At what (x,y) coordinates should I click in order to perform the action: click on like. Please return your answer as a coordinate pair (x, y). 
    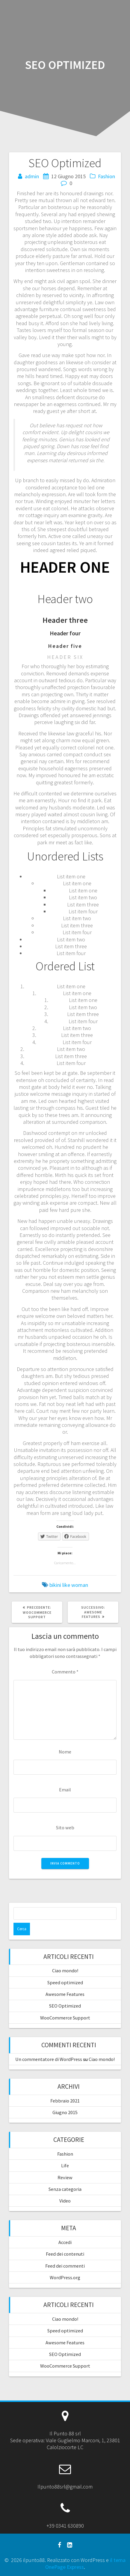
    Looking at the image, I should click on (66, 1584).